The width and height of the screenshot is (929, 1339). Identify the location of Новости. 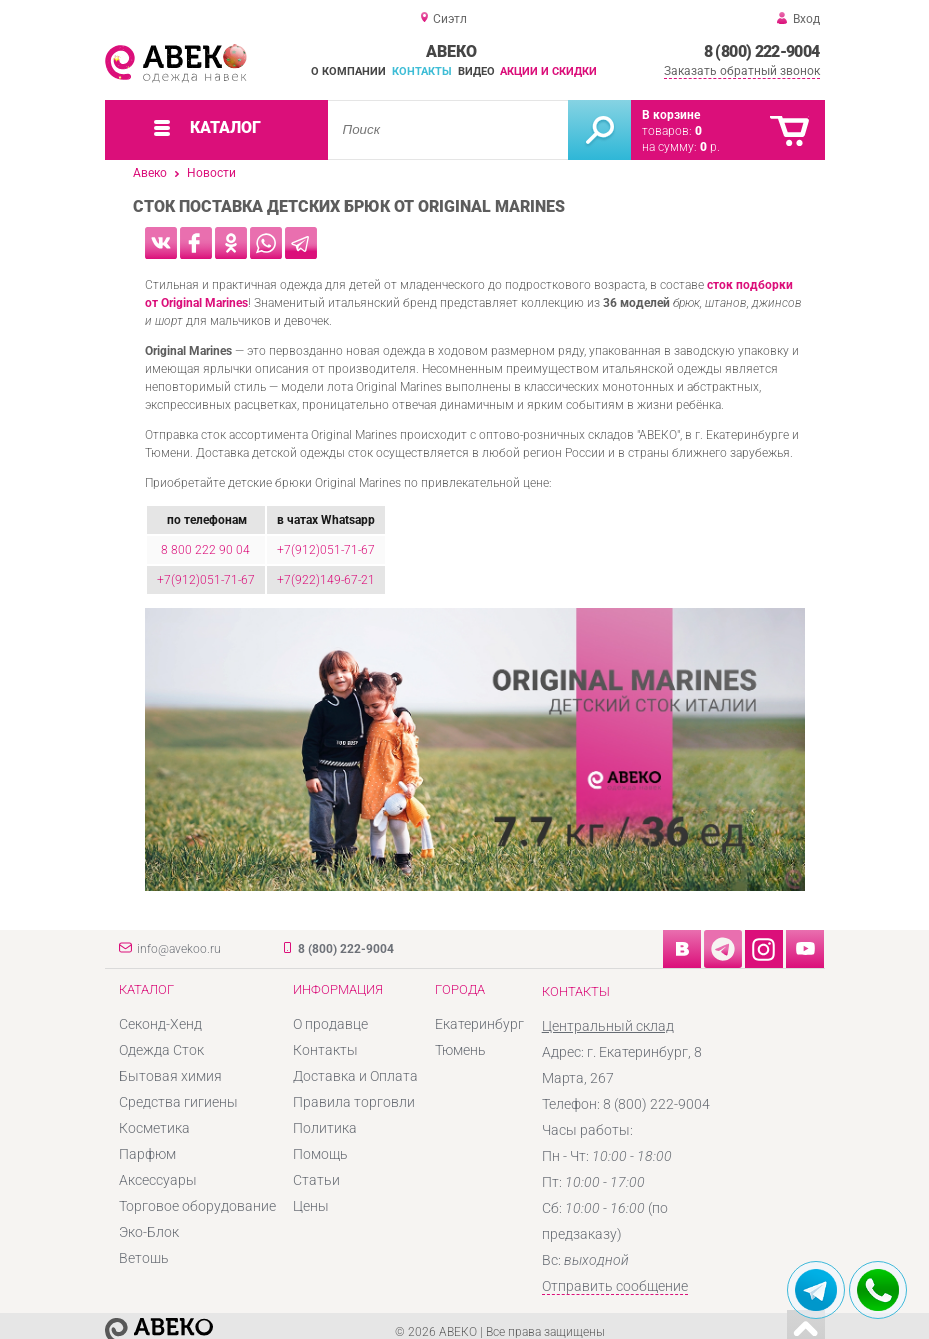
(211, 173).